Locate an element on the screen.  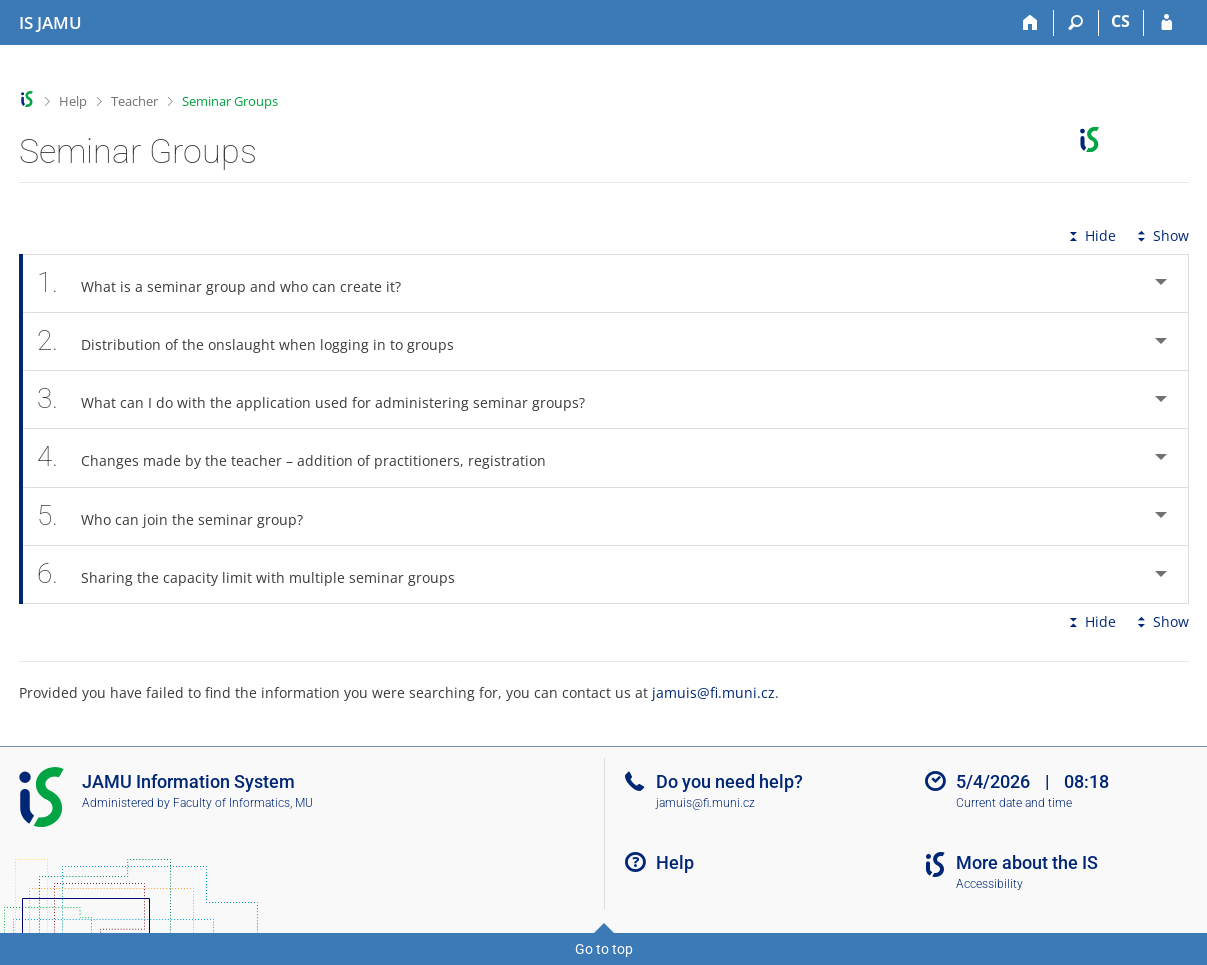
Who can join the seminar group? [tab] is located at coordinates (181, 516).